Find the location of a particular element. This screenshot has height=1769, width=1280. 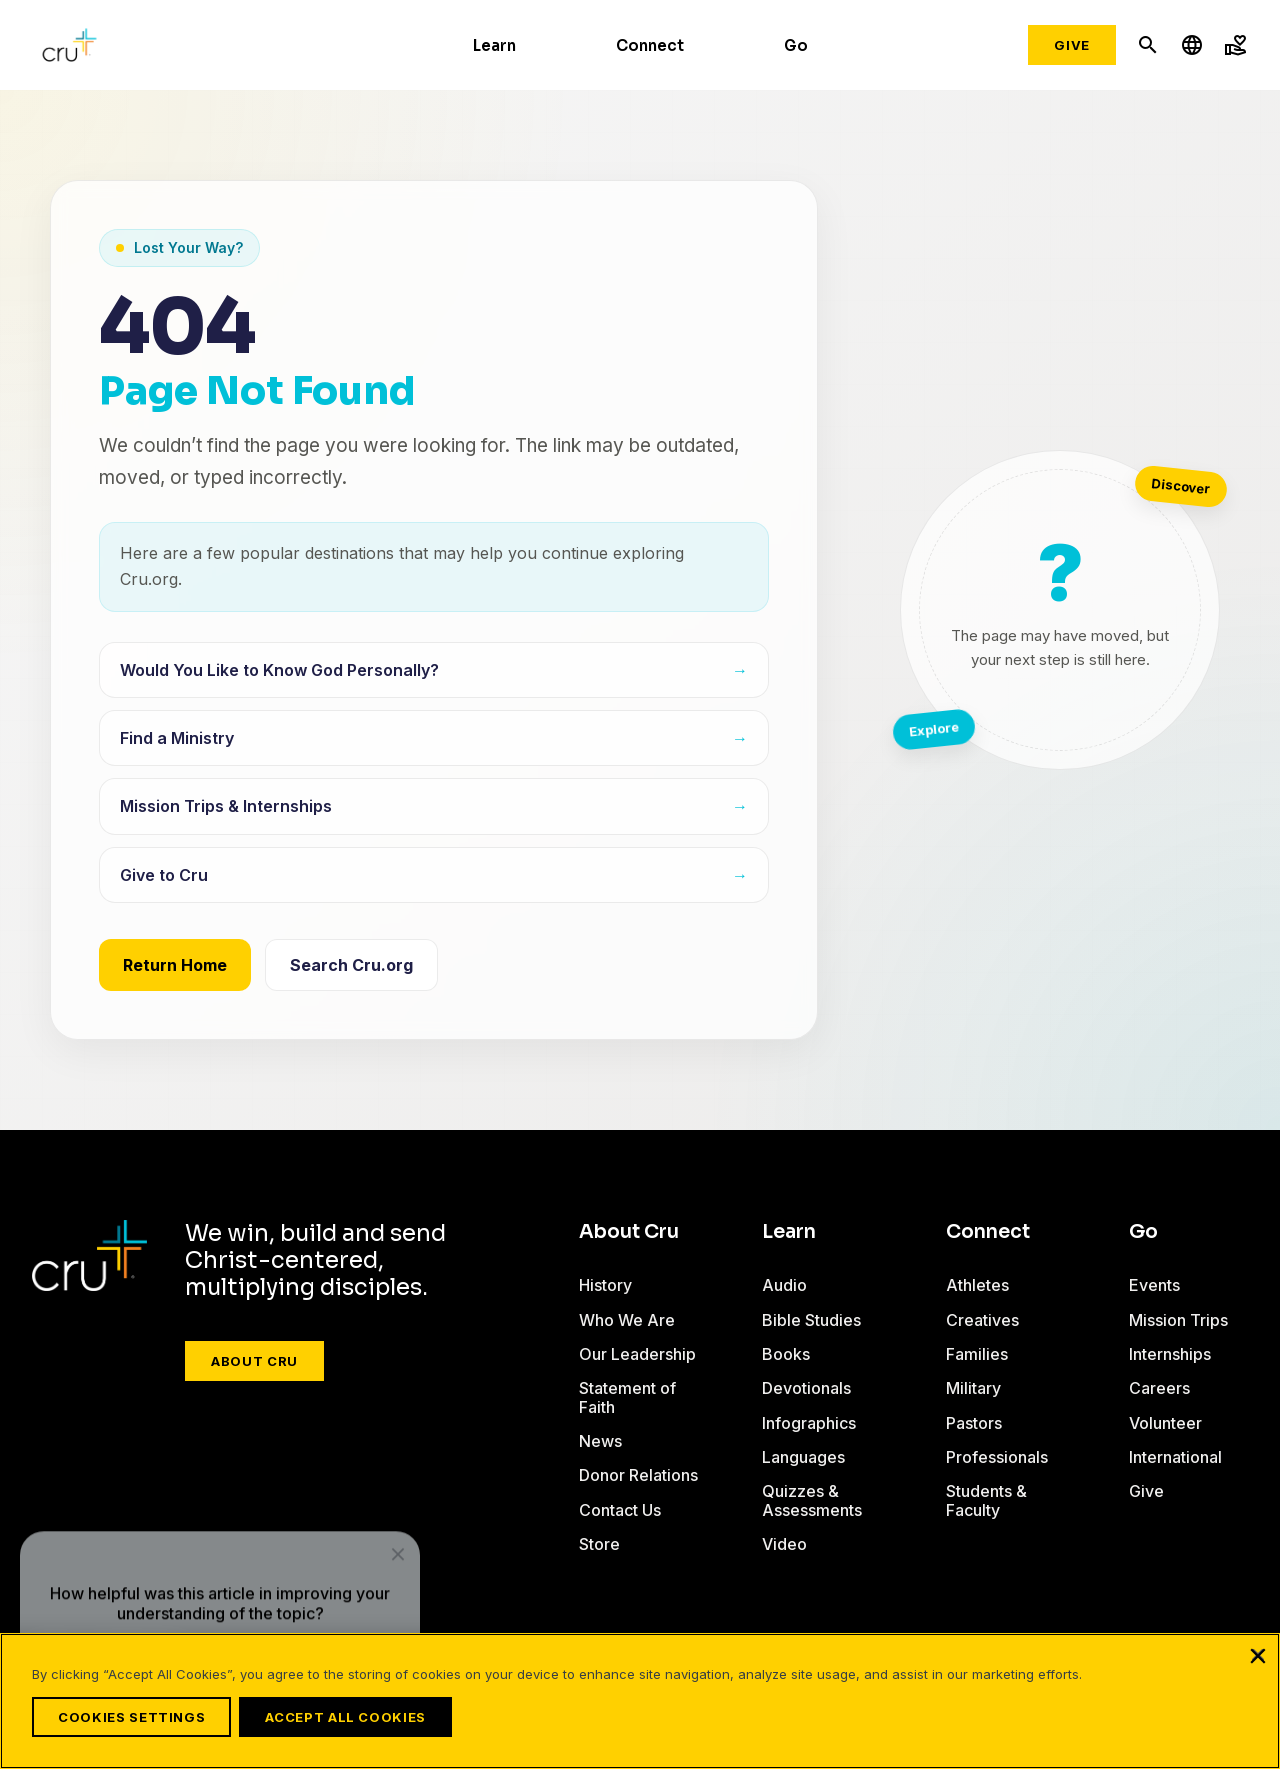

News is located at coordinates (600, 1441).